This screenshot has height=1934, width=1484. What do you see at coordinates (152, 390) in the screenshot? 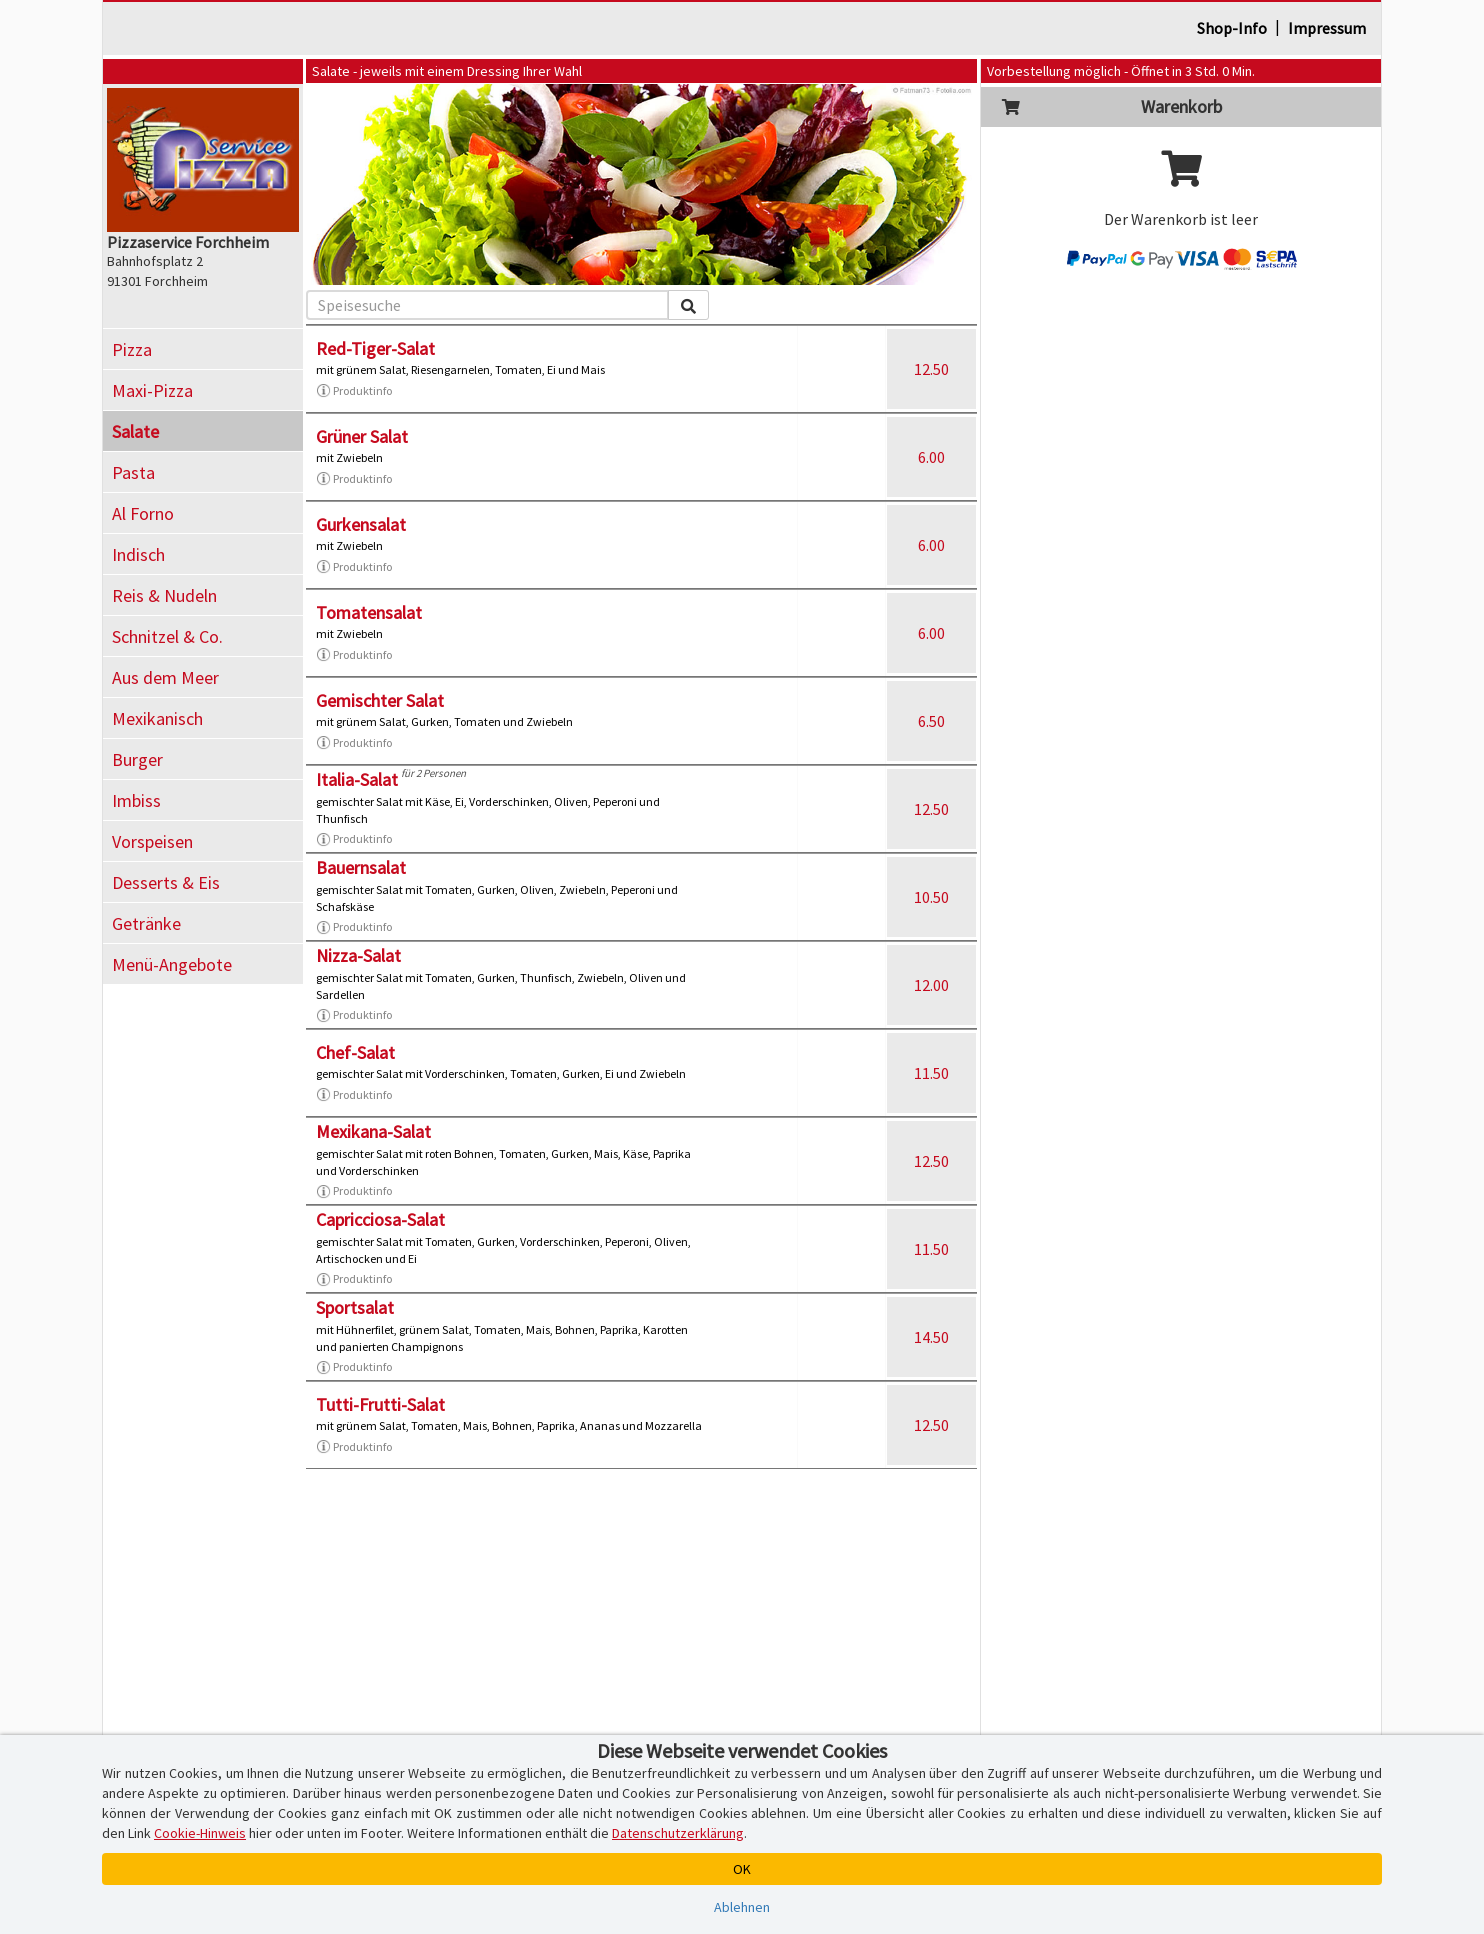
I see `Maxi-Pizza` at bounding box center [152, 390].